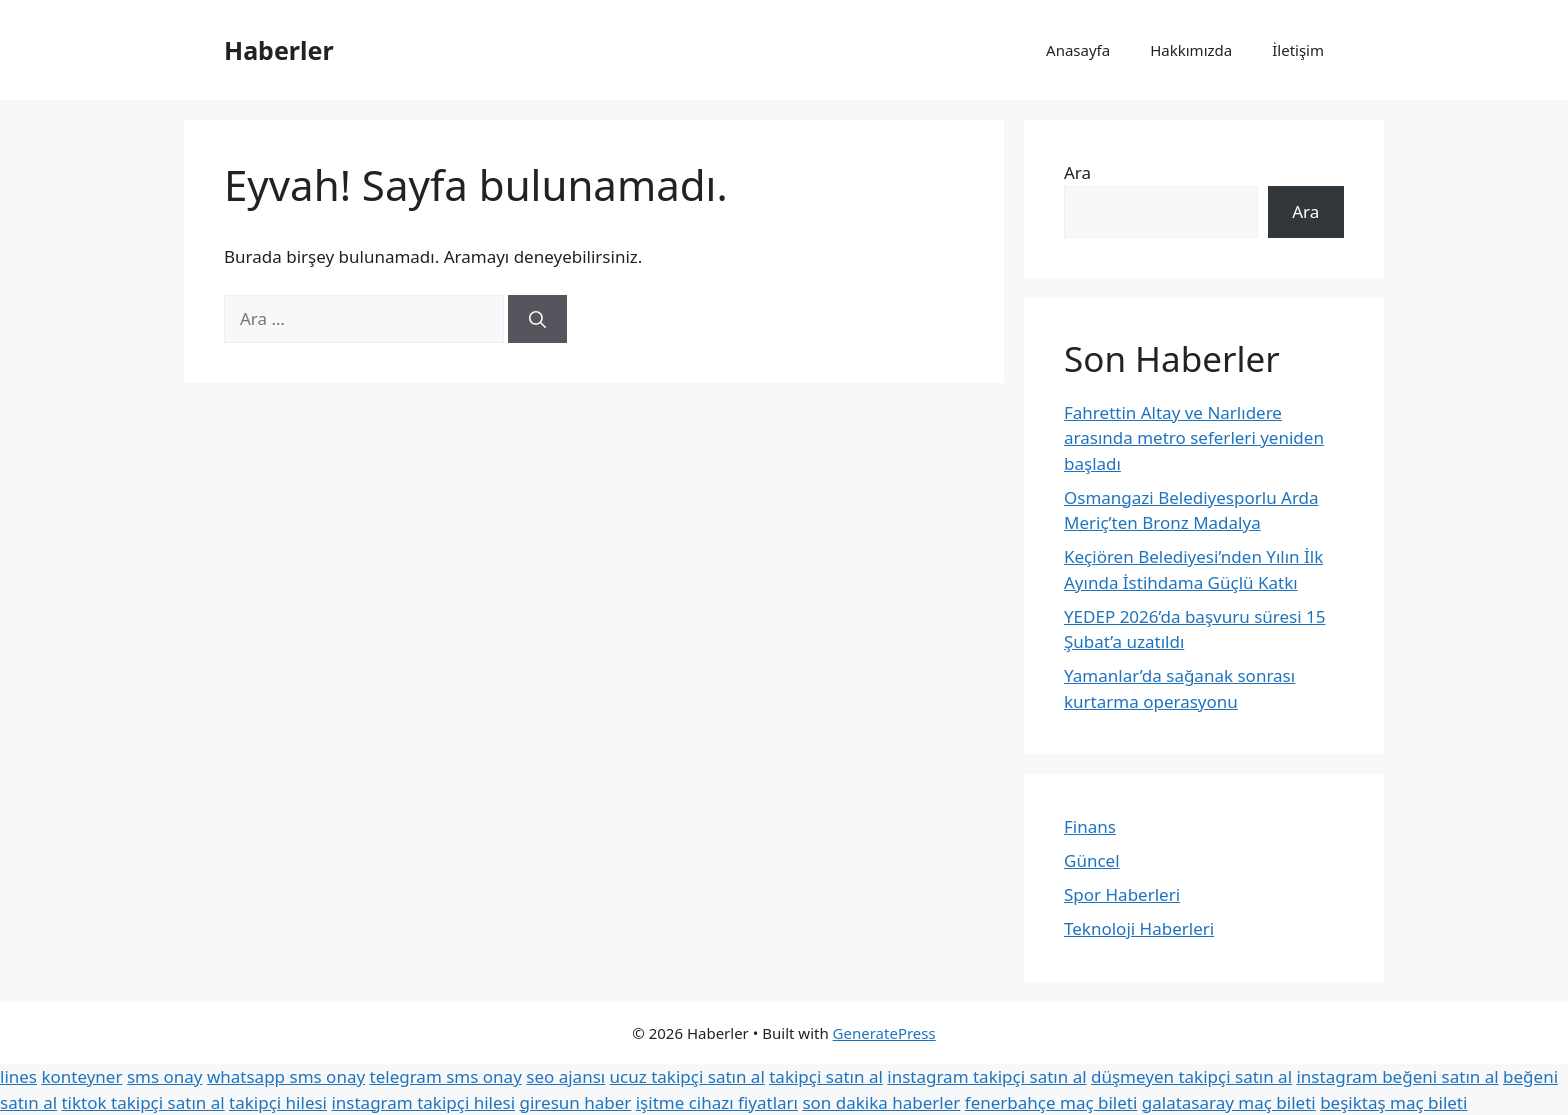 This screenshot has height=1115, width=1568. I want to click on GeneratePress, so click(884, 1033).